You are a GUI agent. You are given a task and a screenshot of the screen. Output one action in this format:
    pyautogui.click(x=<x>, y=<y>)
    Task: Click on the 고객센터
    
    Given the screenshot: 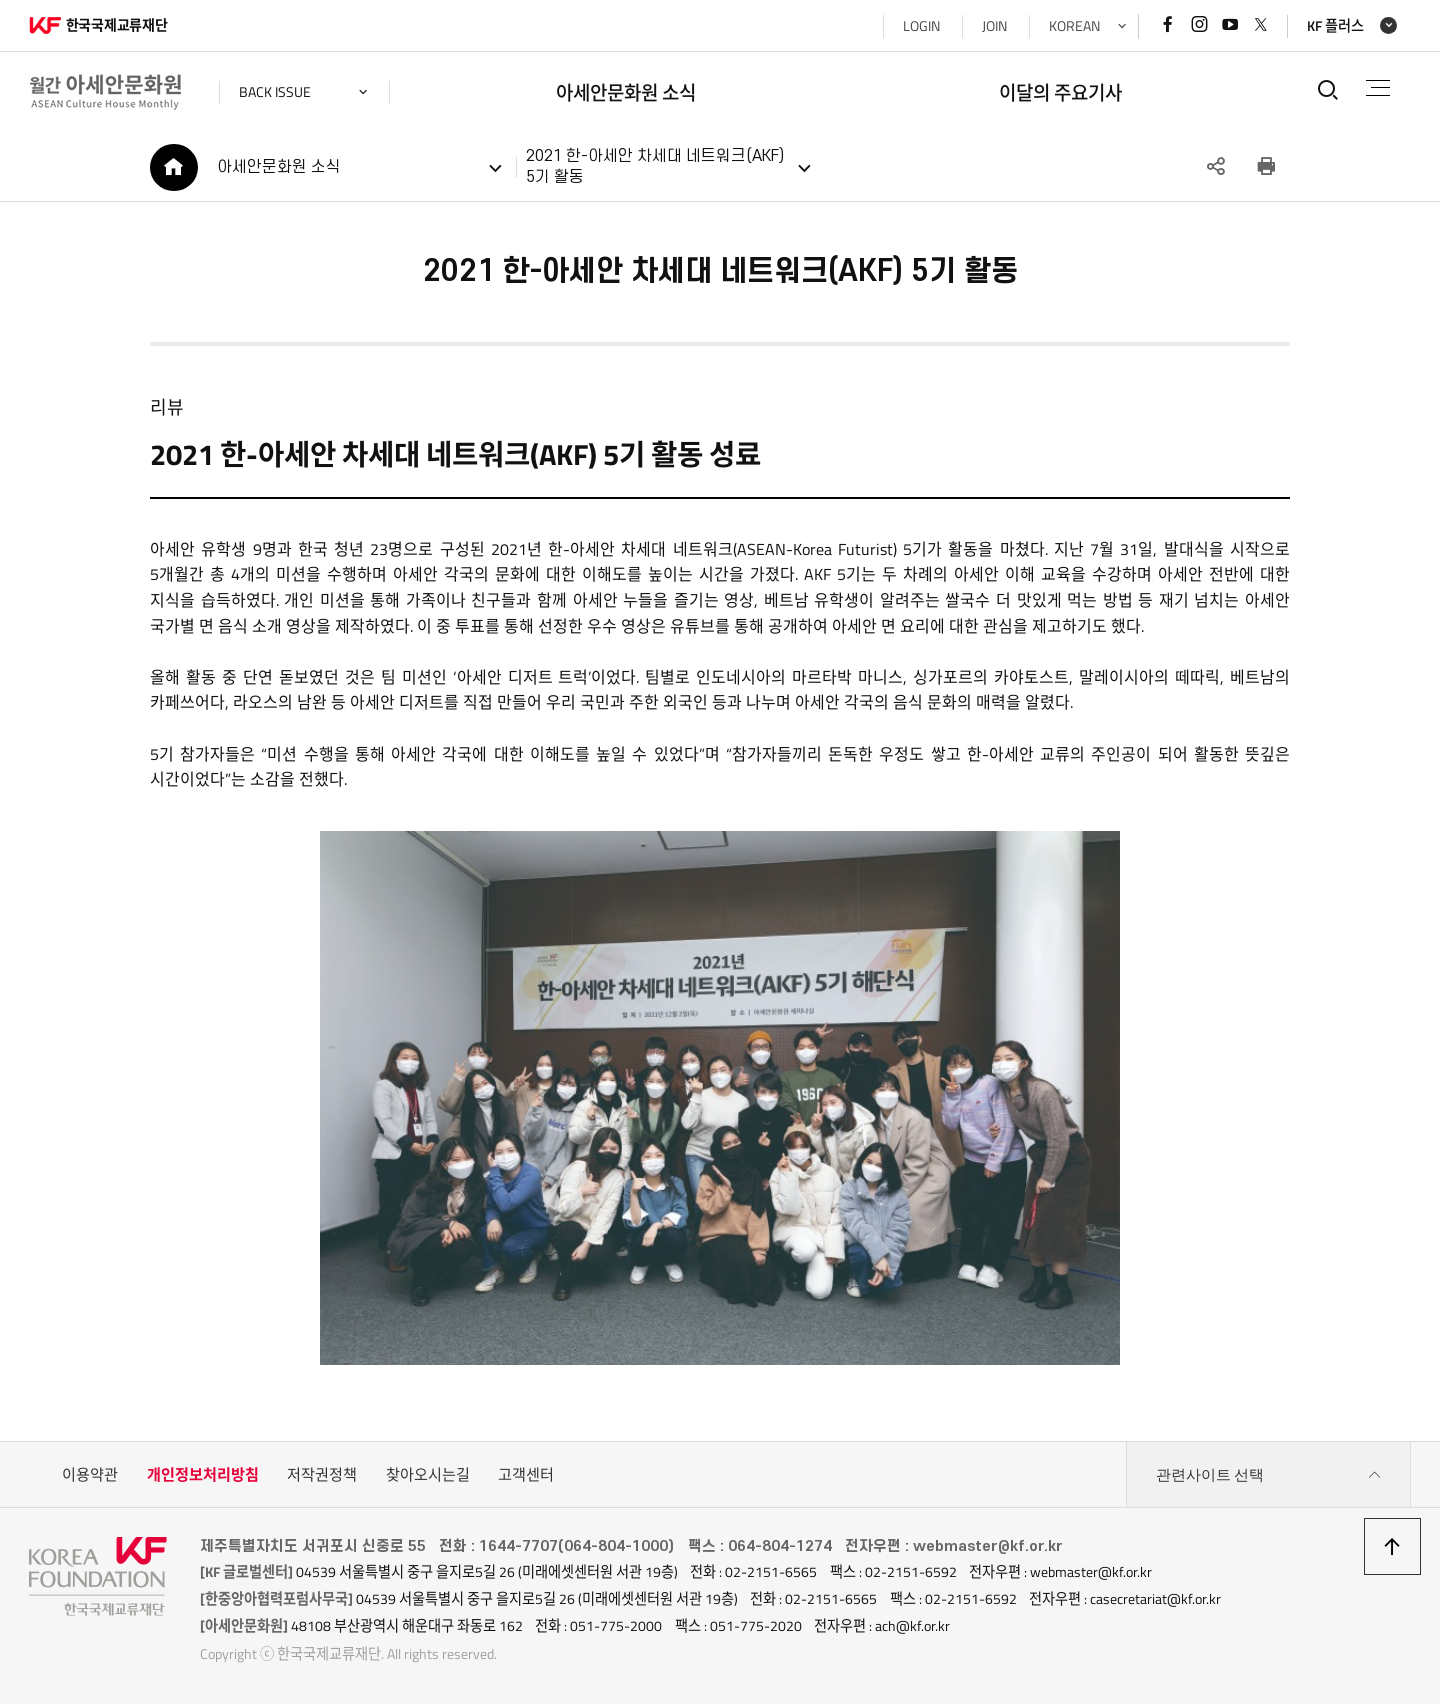 What is the action you would take?
    pyautogui.click(x=526, y=1474)
    